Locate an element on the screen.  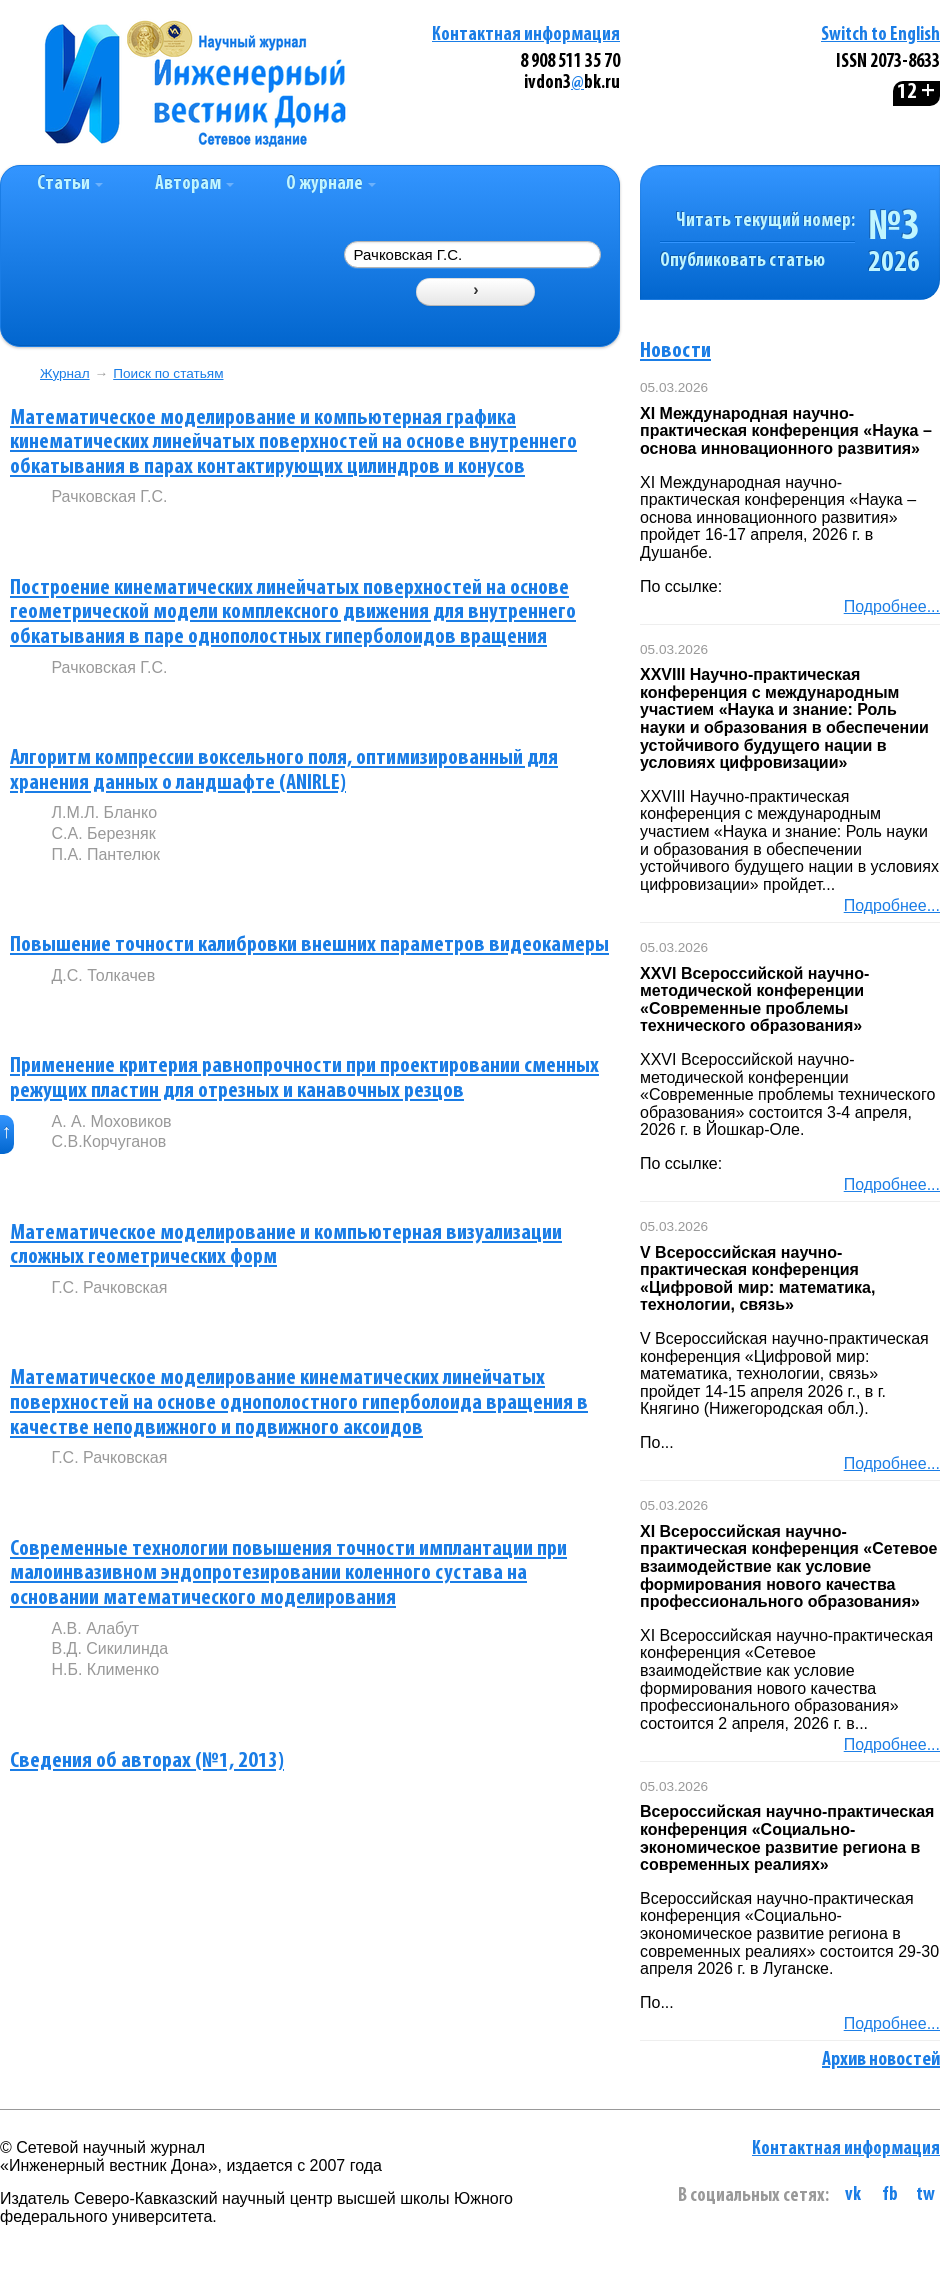
Новости is located at coordinates (675, 351).